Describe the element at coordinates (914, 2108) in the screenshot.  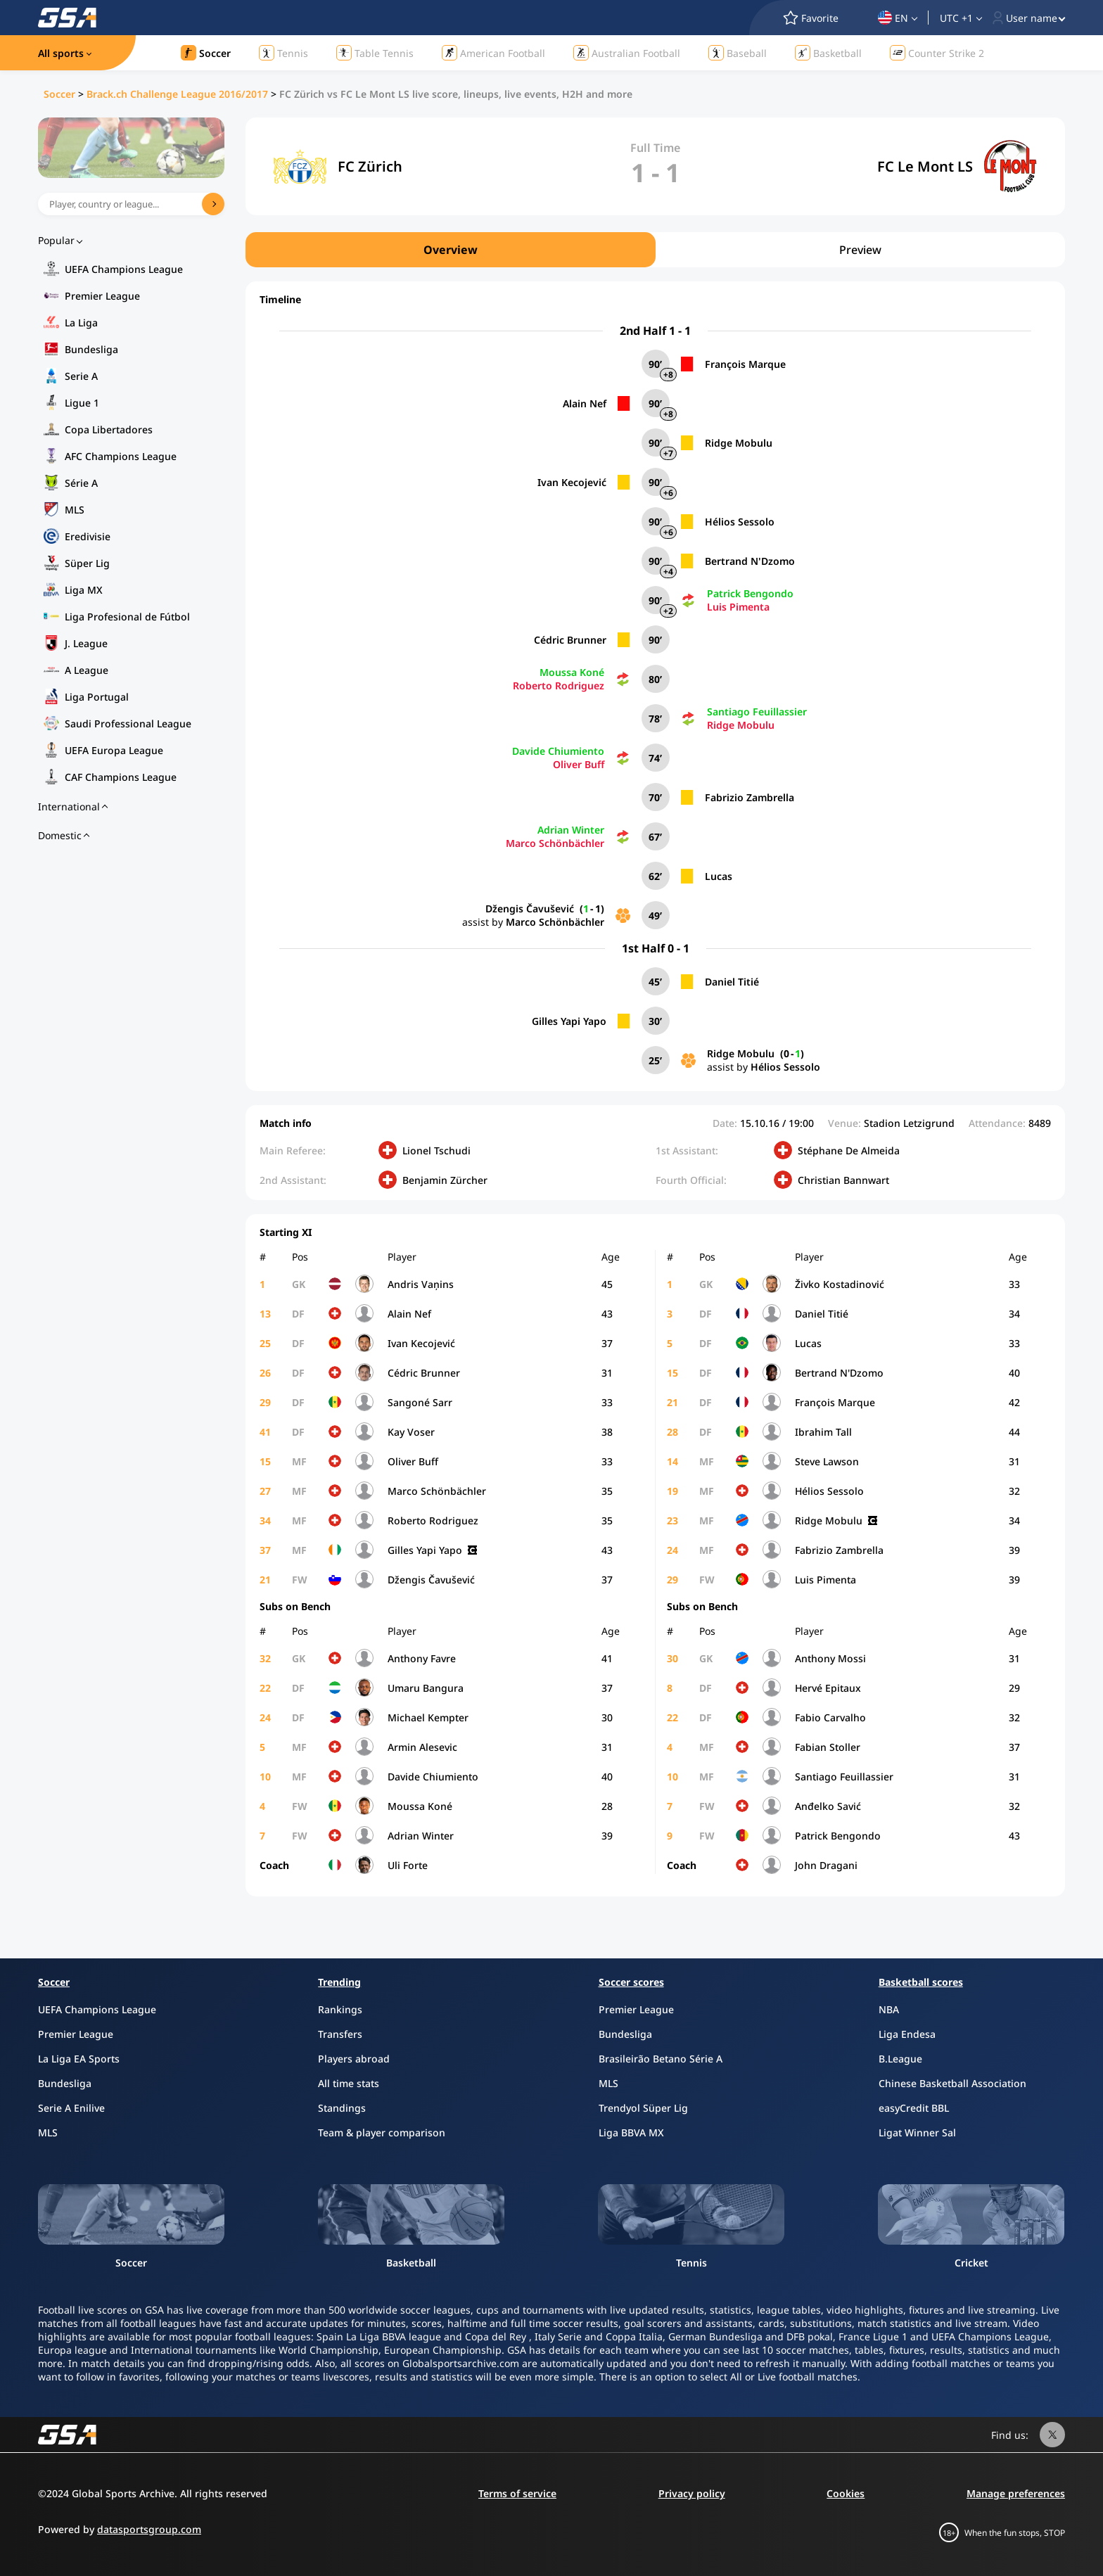
I see `easyCredit BBL` at that location.